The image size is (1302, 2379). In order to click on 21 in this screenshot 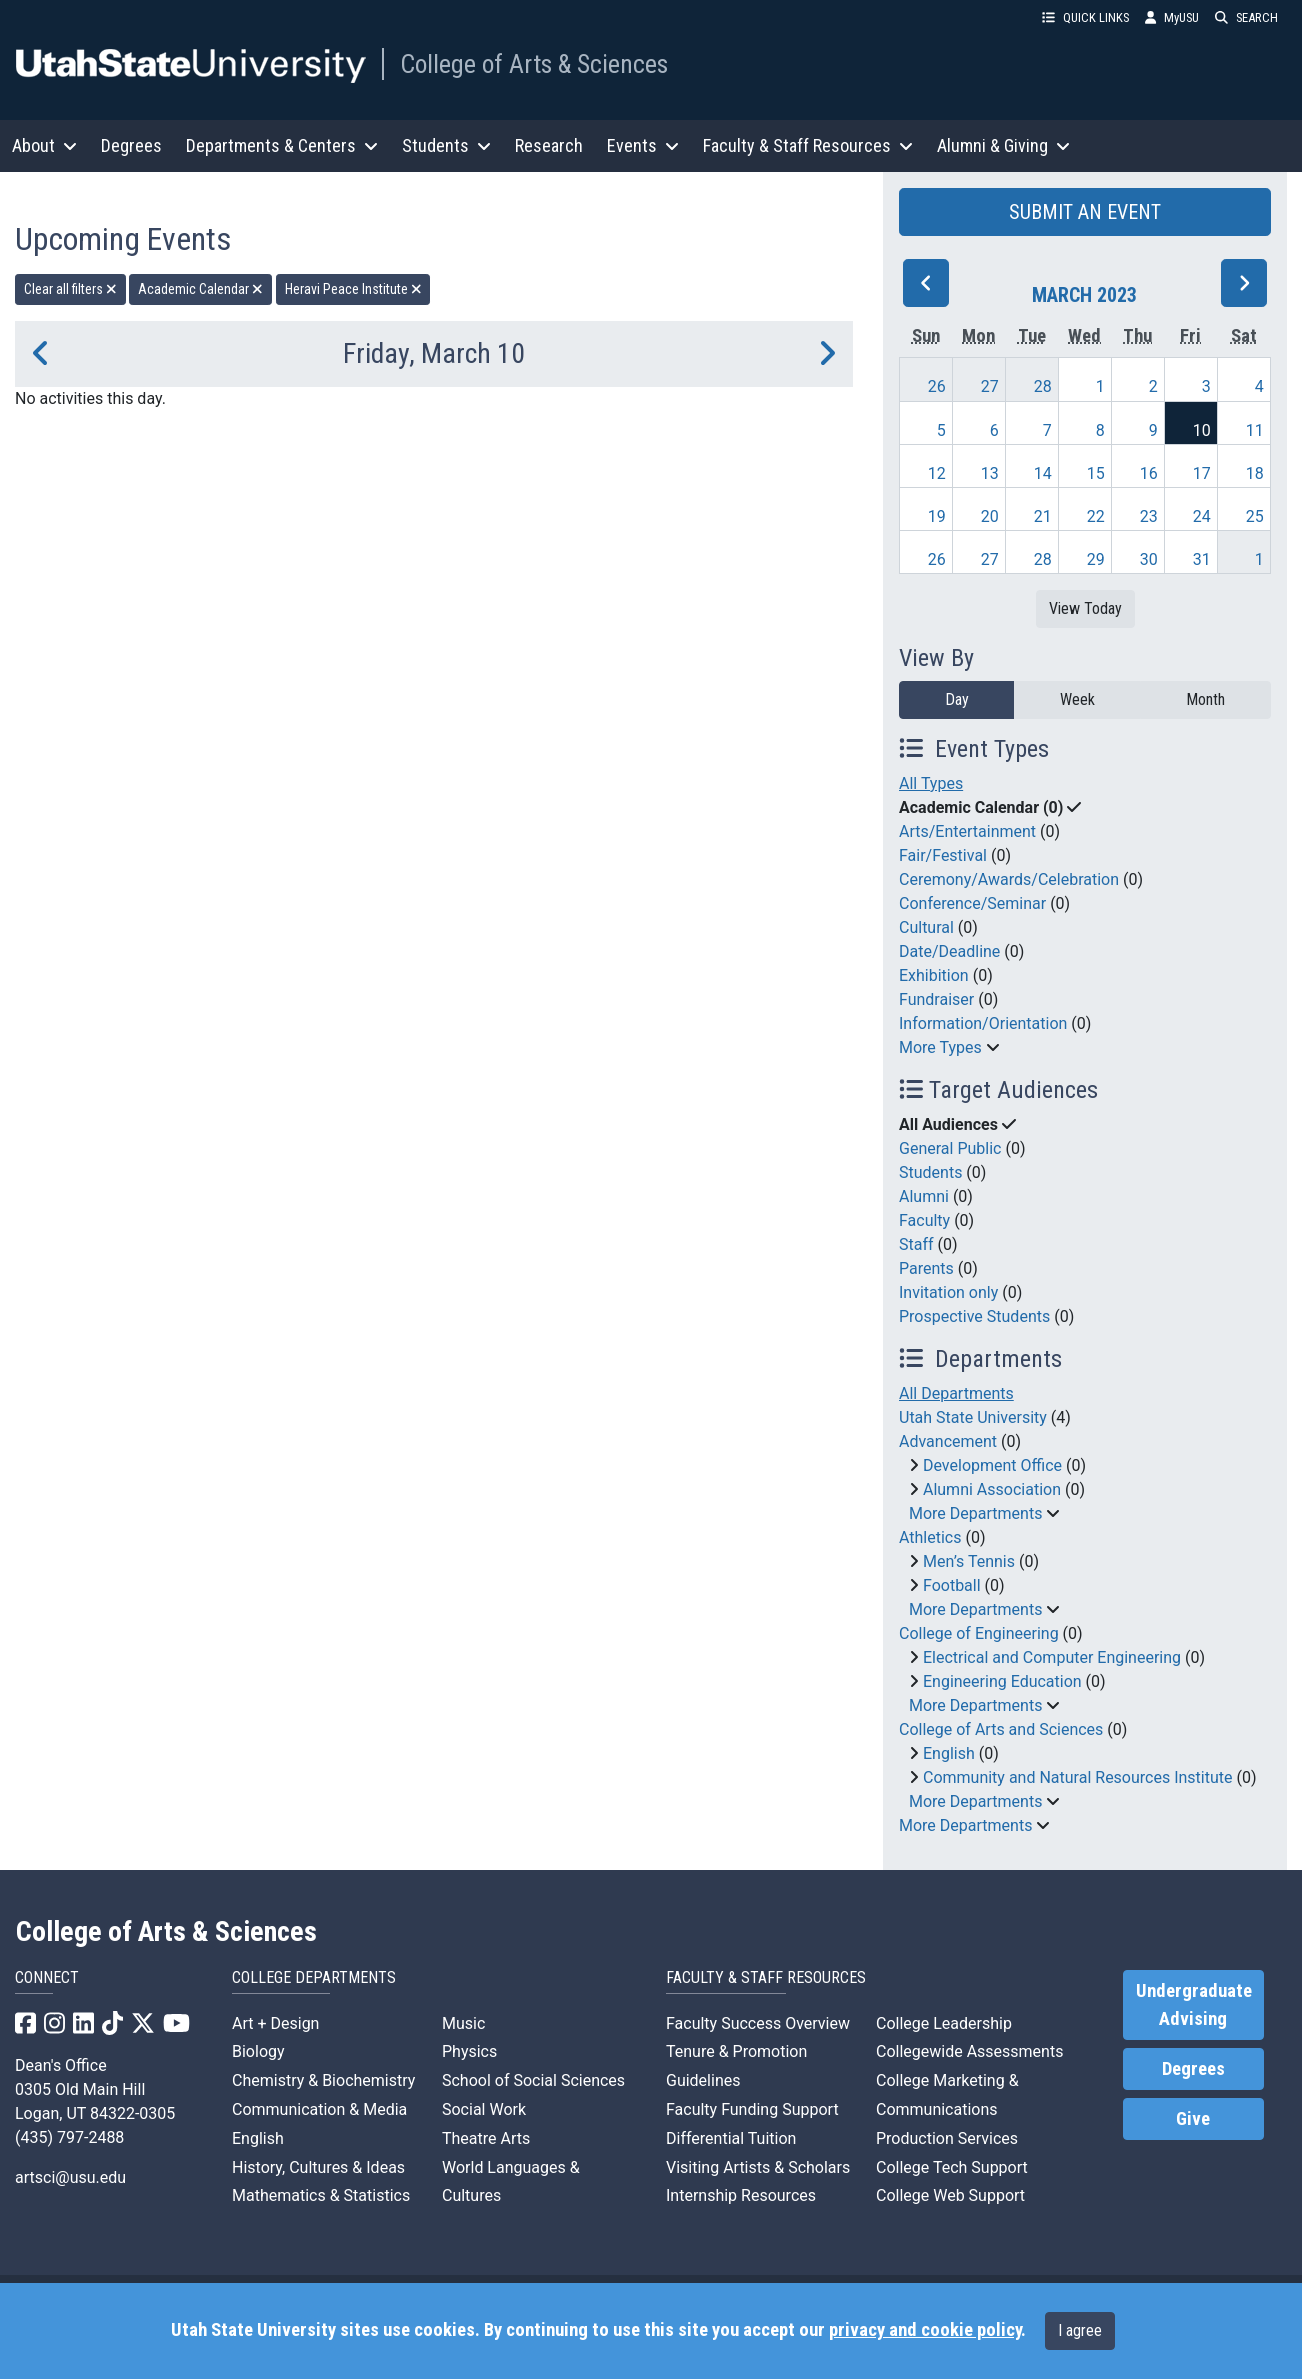, I will do `click(1043, 516)`.